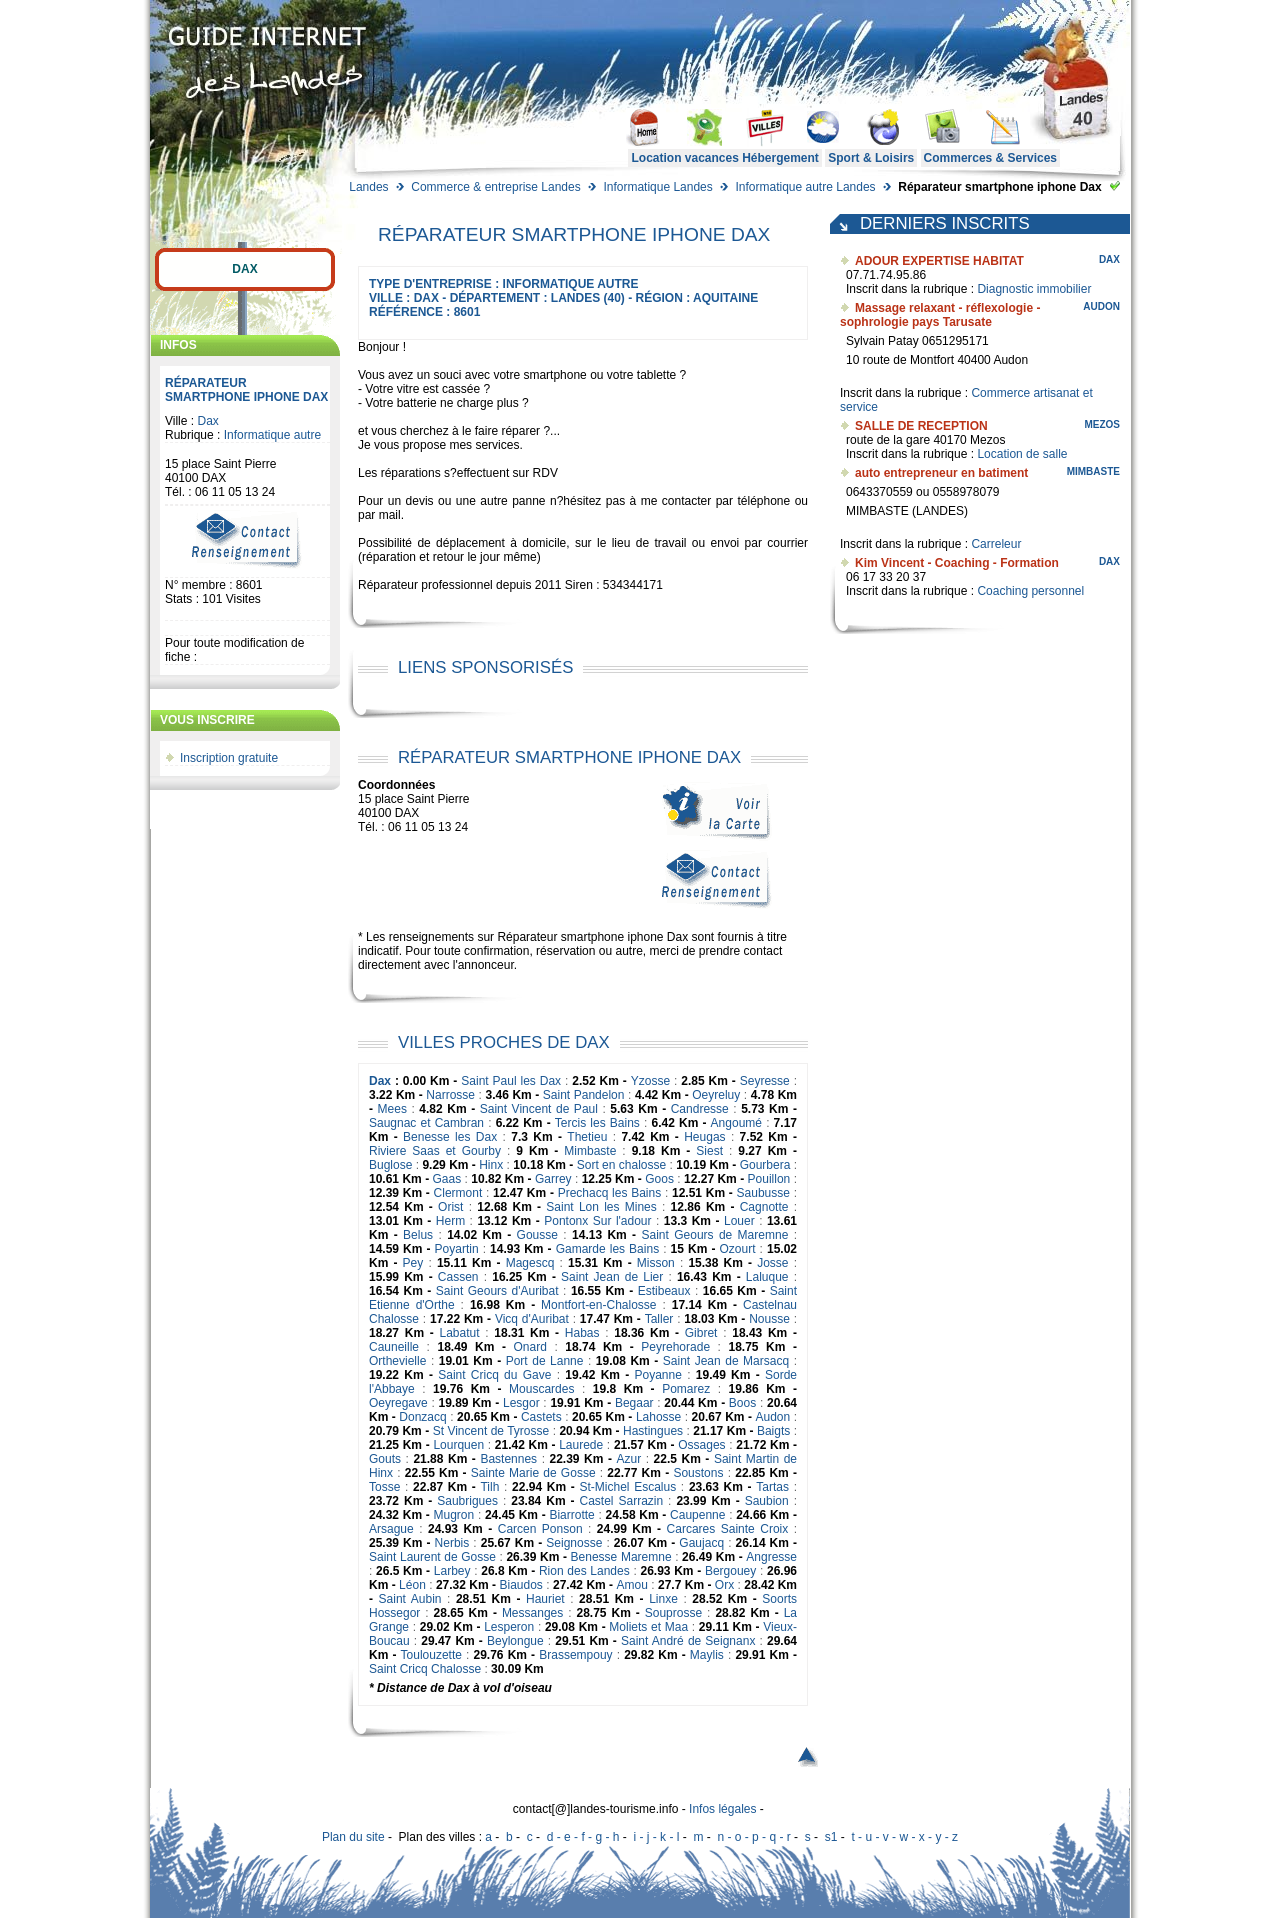  What do you see at coordinates (771, 1557) in the screenshot?
I see `Angresse` at bounding box center [771, 1557].